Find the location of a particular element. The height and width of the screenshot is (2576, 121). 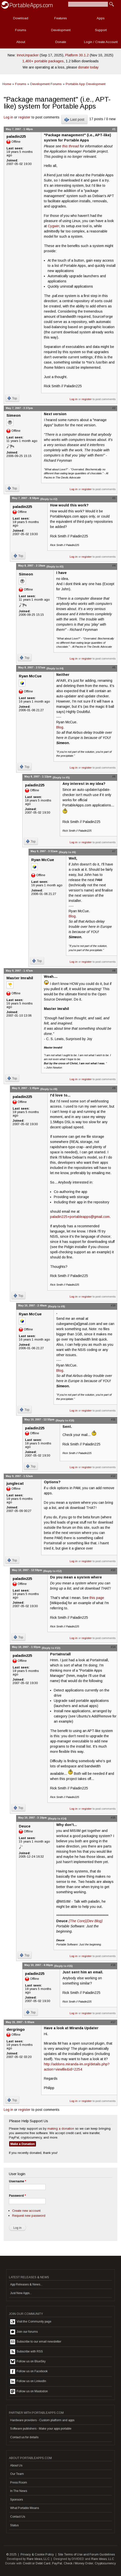

Login / Create Account is located at coordinates (101, 42).